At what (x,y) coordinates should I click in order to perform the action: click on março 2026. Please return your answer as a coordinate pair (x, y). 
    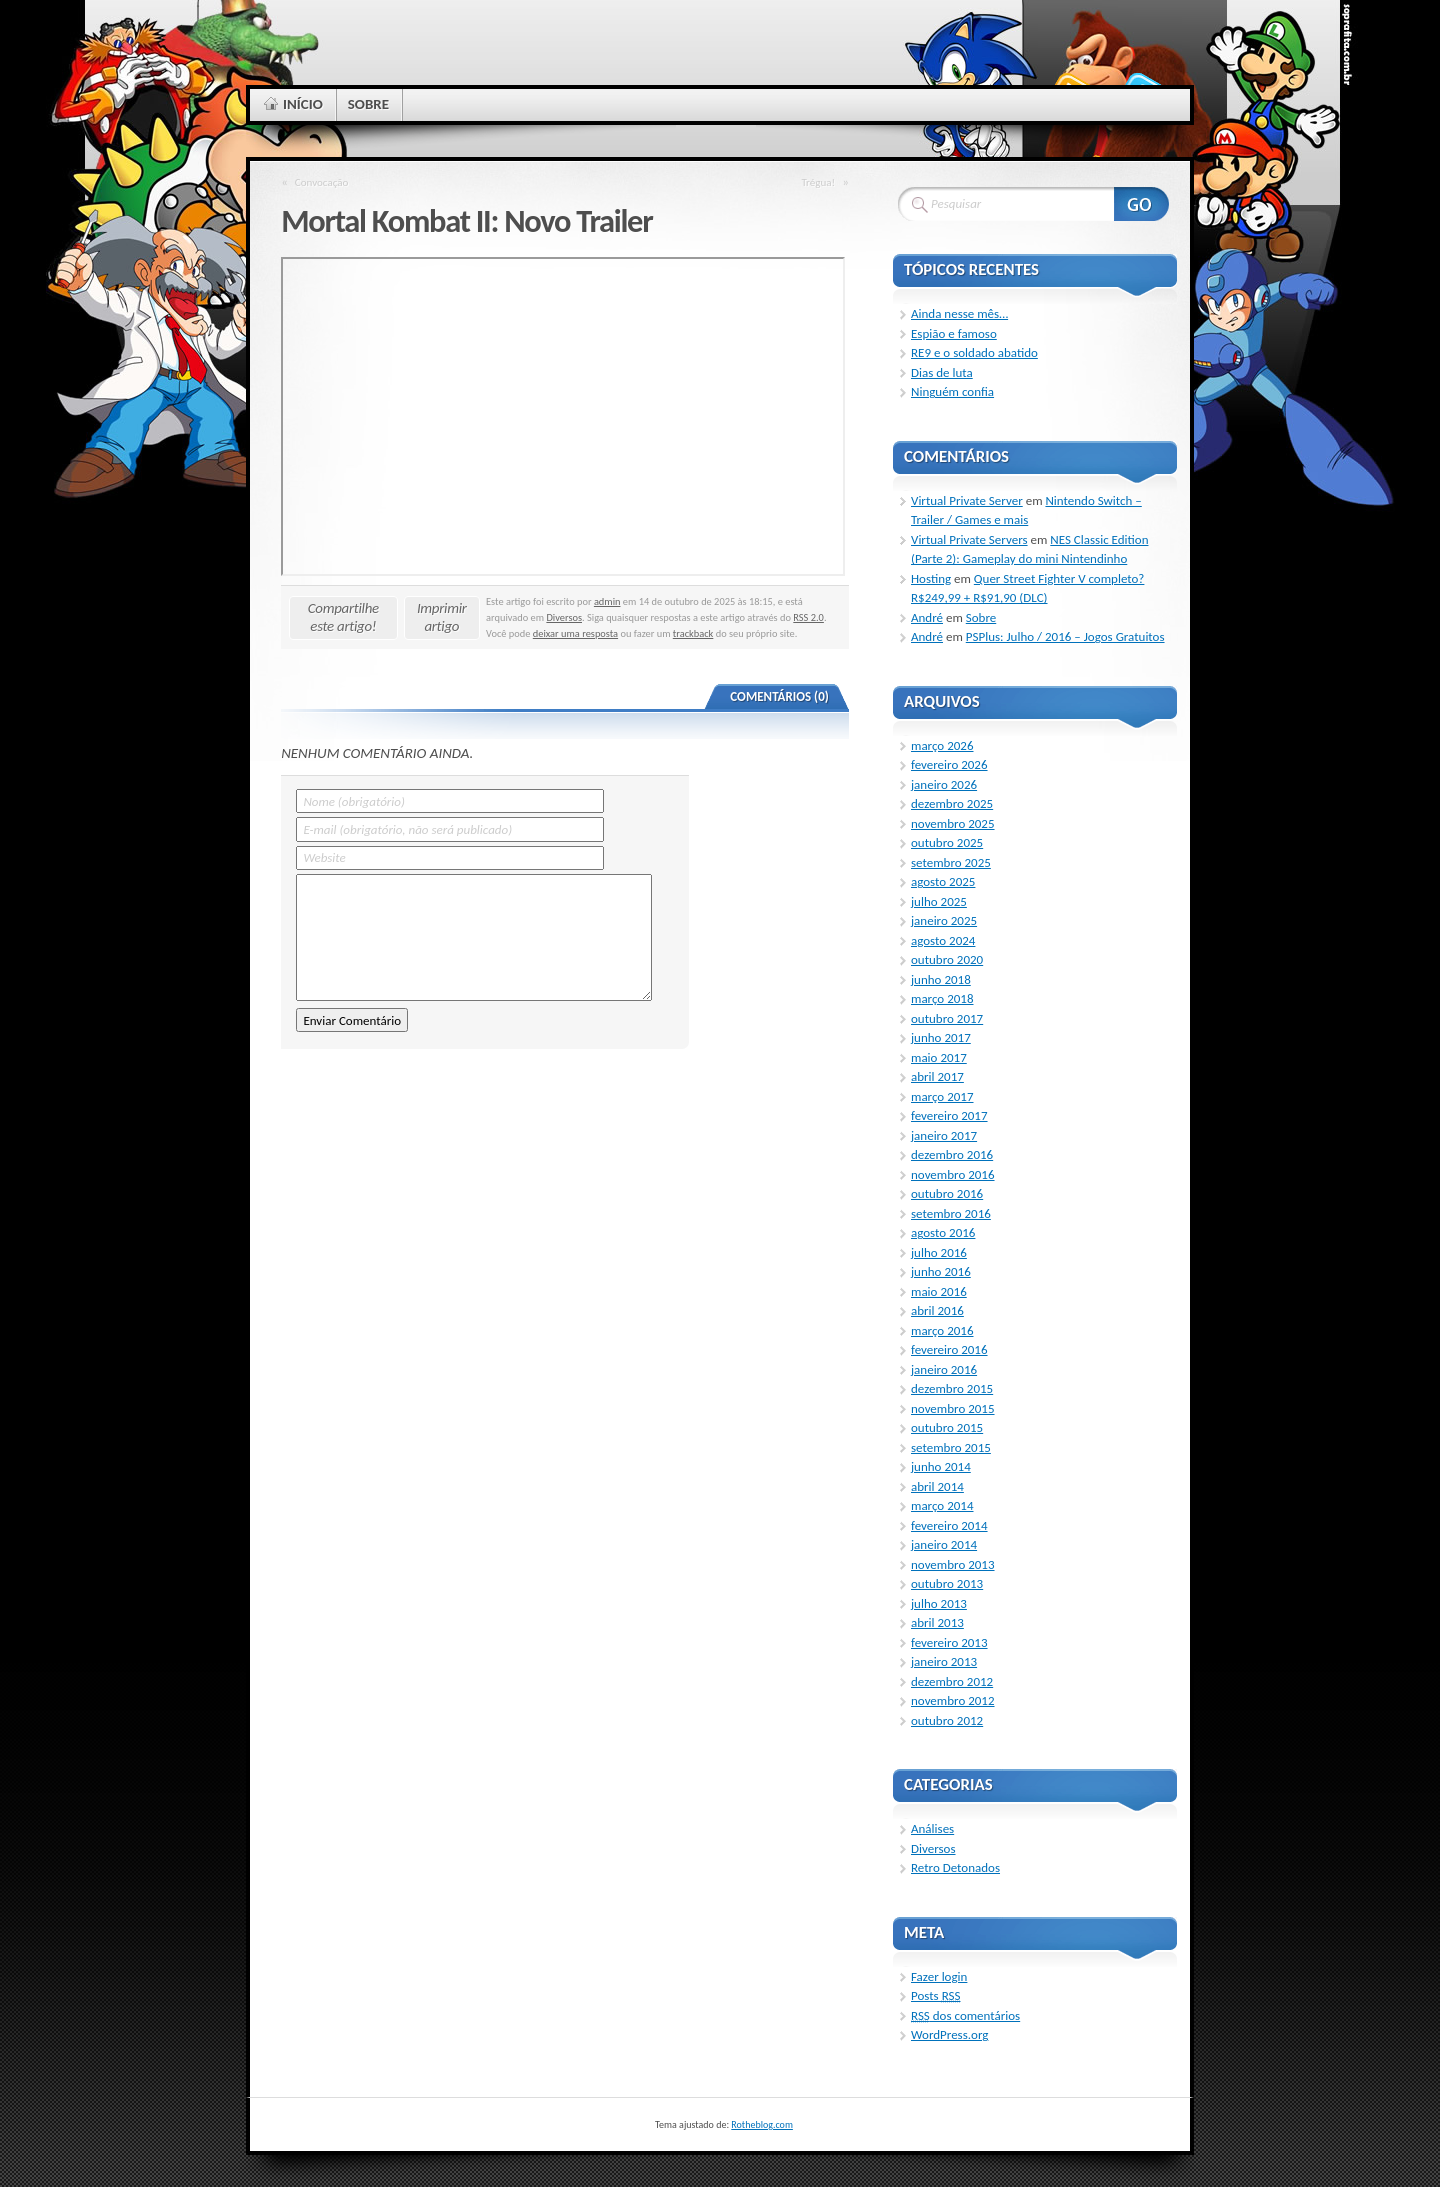
    Looking at the image, I should click on (942, 745).